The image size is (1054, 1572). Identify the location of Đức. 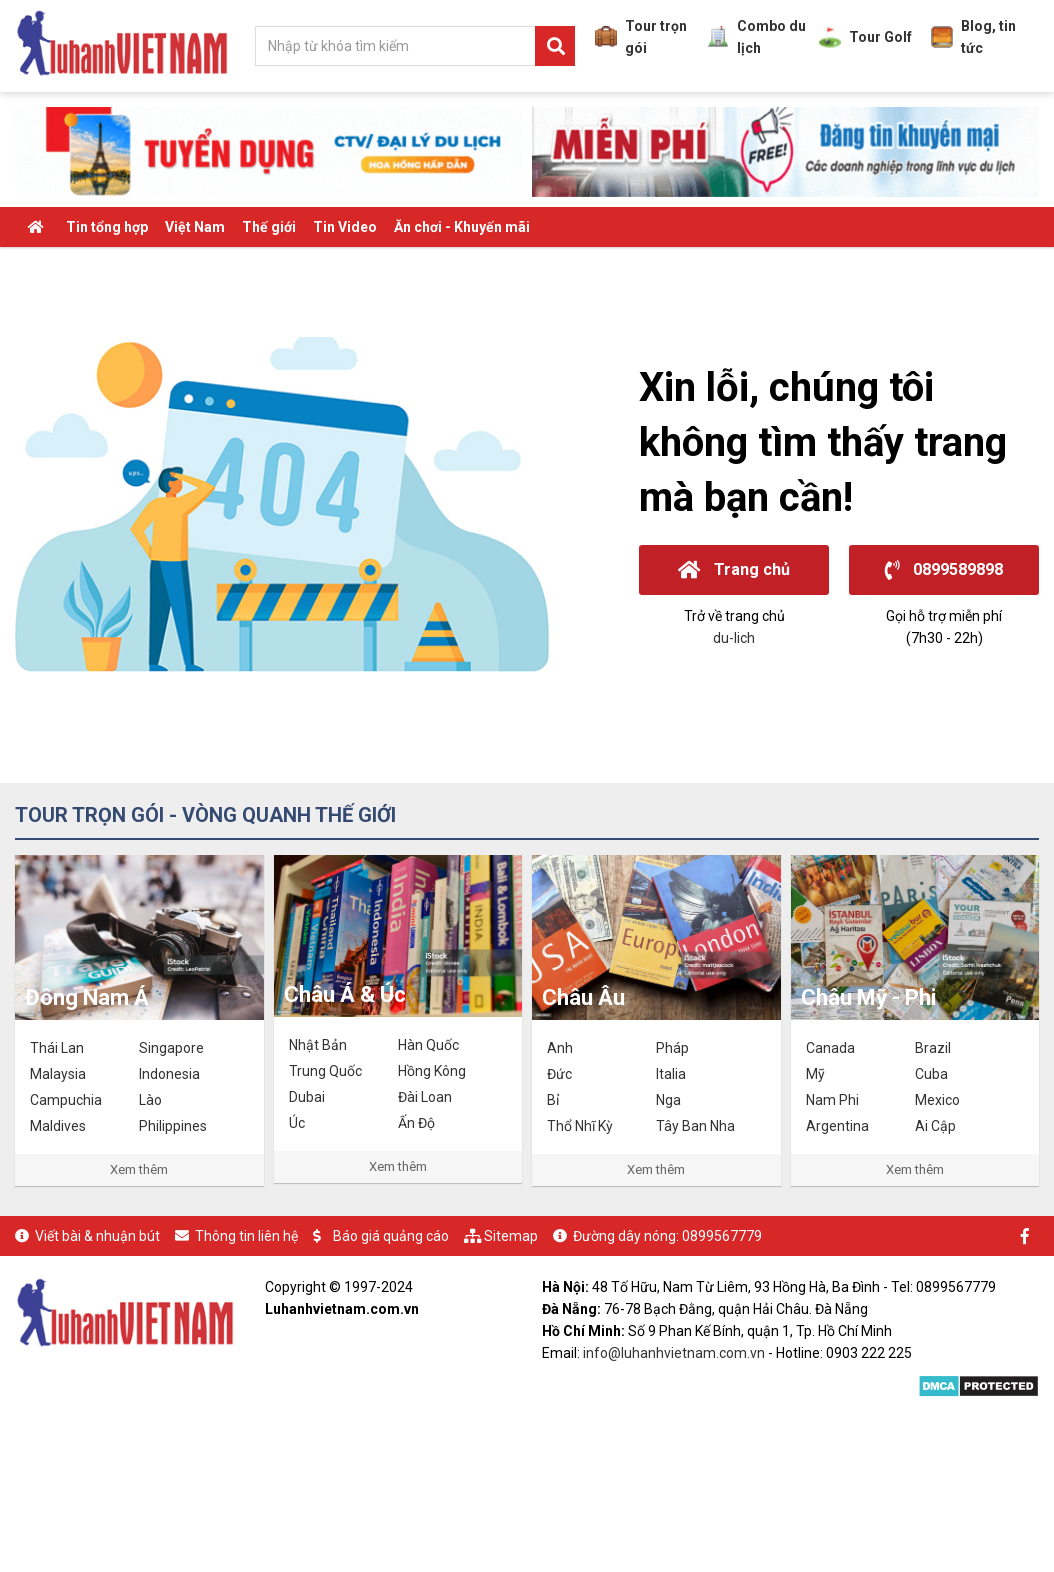
(559, 1074).